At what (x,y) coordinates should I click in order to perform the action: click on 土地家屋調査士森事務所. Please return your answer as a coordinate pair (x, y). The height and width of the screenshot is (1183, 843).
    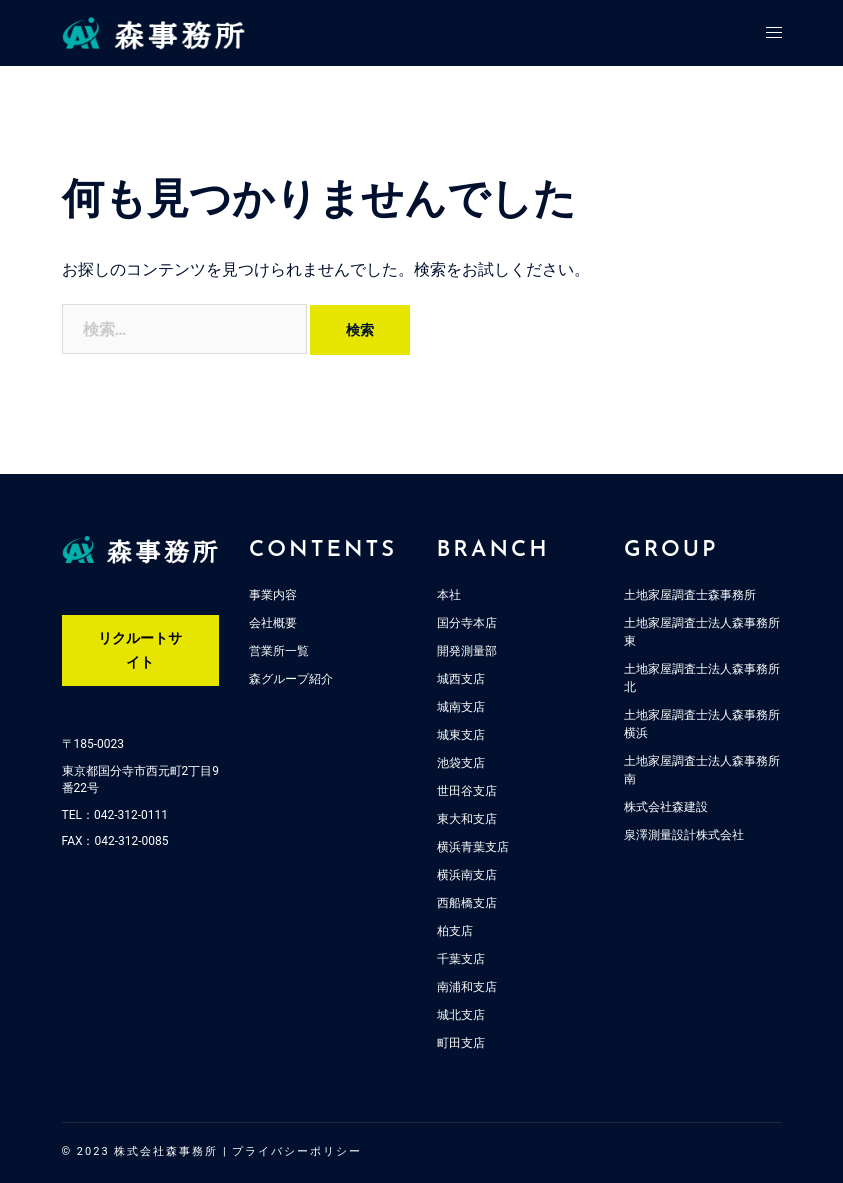
    Looking at the image, I should click on (690, 595).